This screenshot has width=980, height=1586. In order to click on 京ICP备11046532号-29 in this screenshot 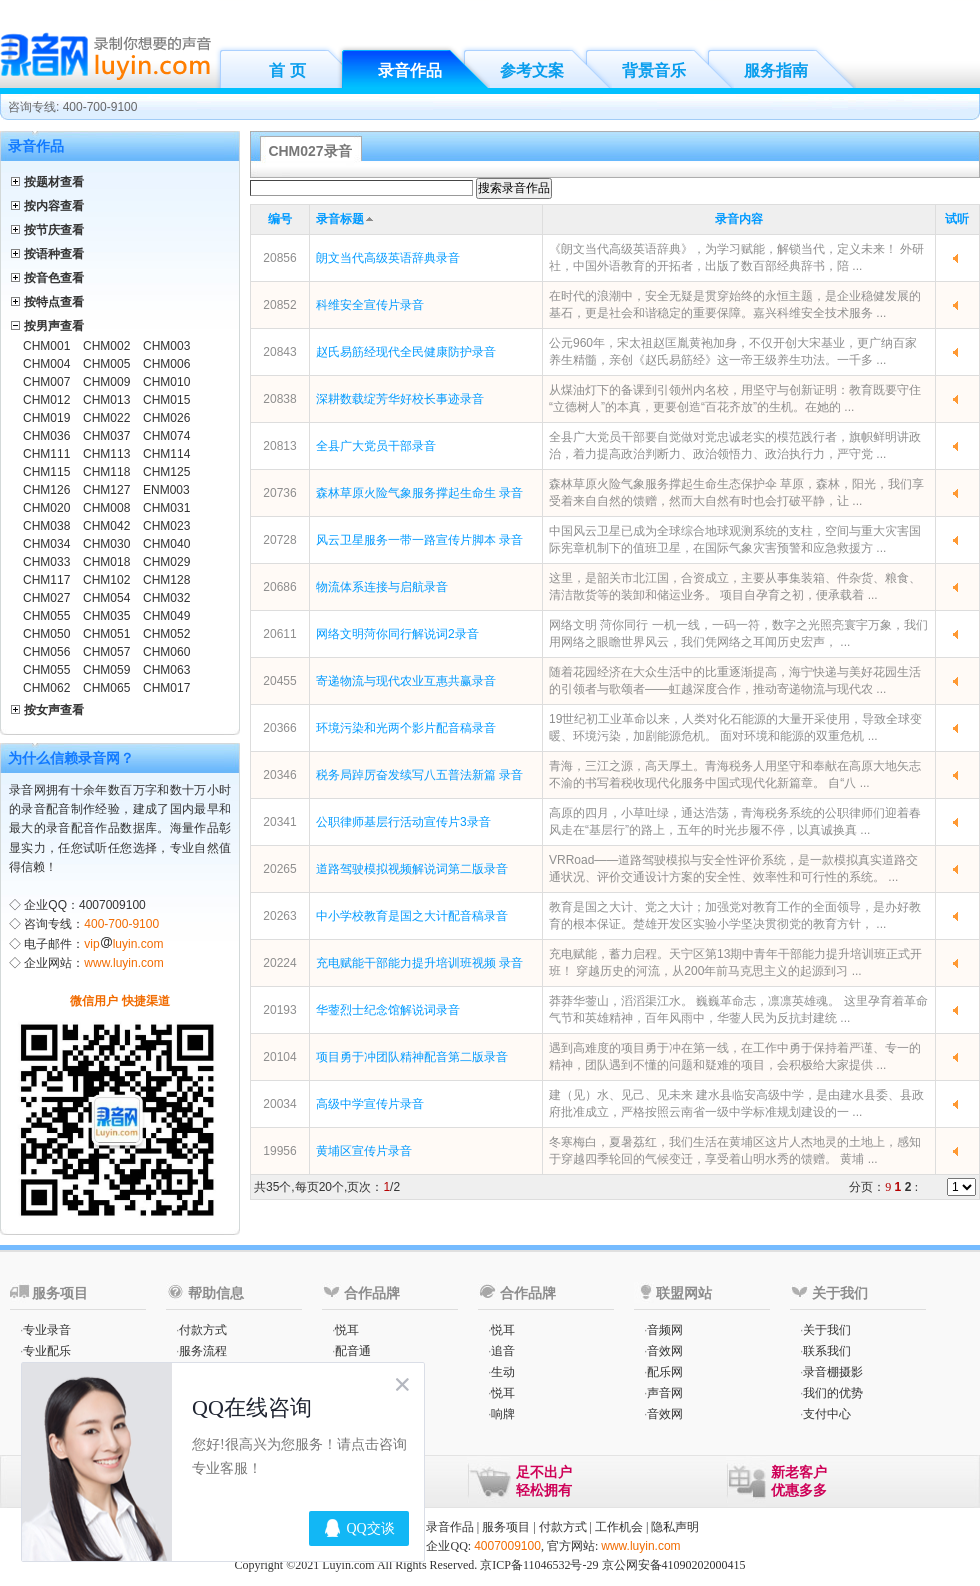, I will do `click(539, 1565)`.